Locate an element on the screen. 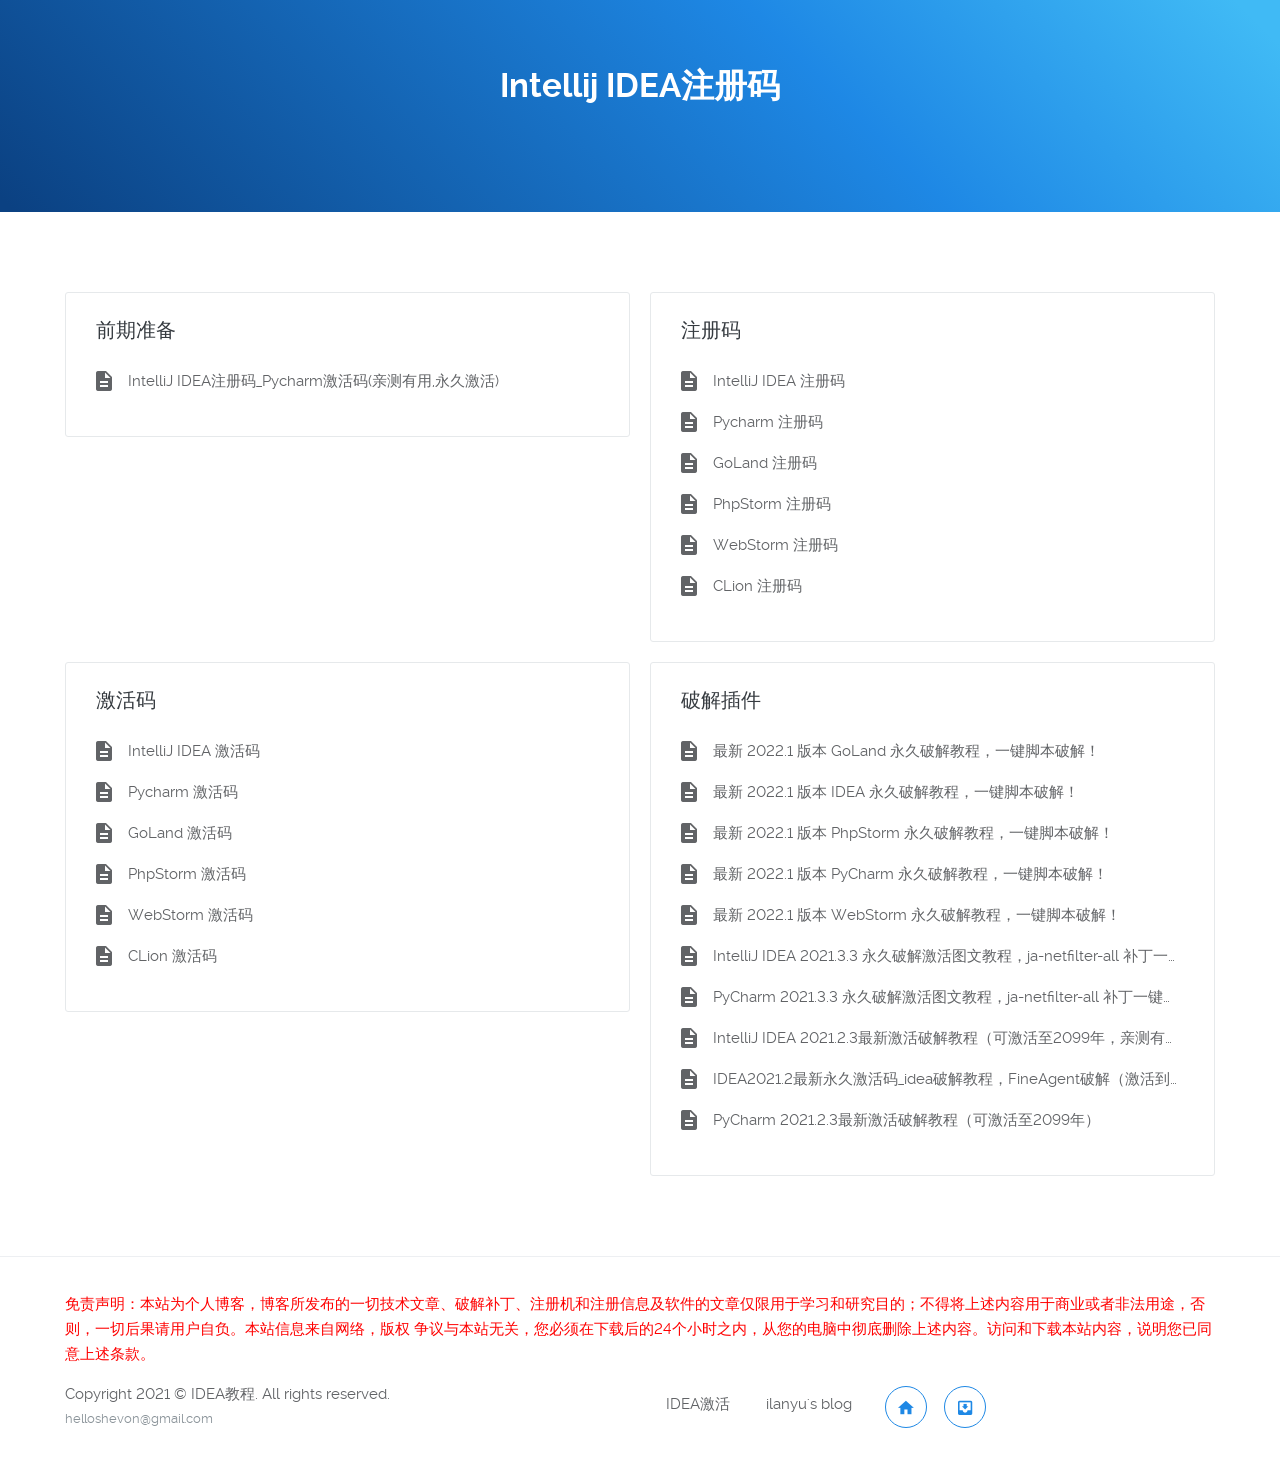 The width and height of the screenshot is (1280, 1464). 最新 2022.1 版本 PhpStorm 永久破解教程，一键脚本破解！ is located at coordinates (913, 833).